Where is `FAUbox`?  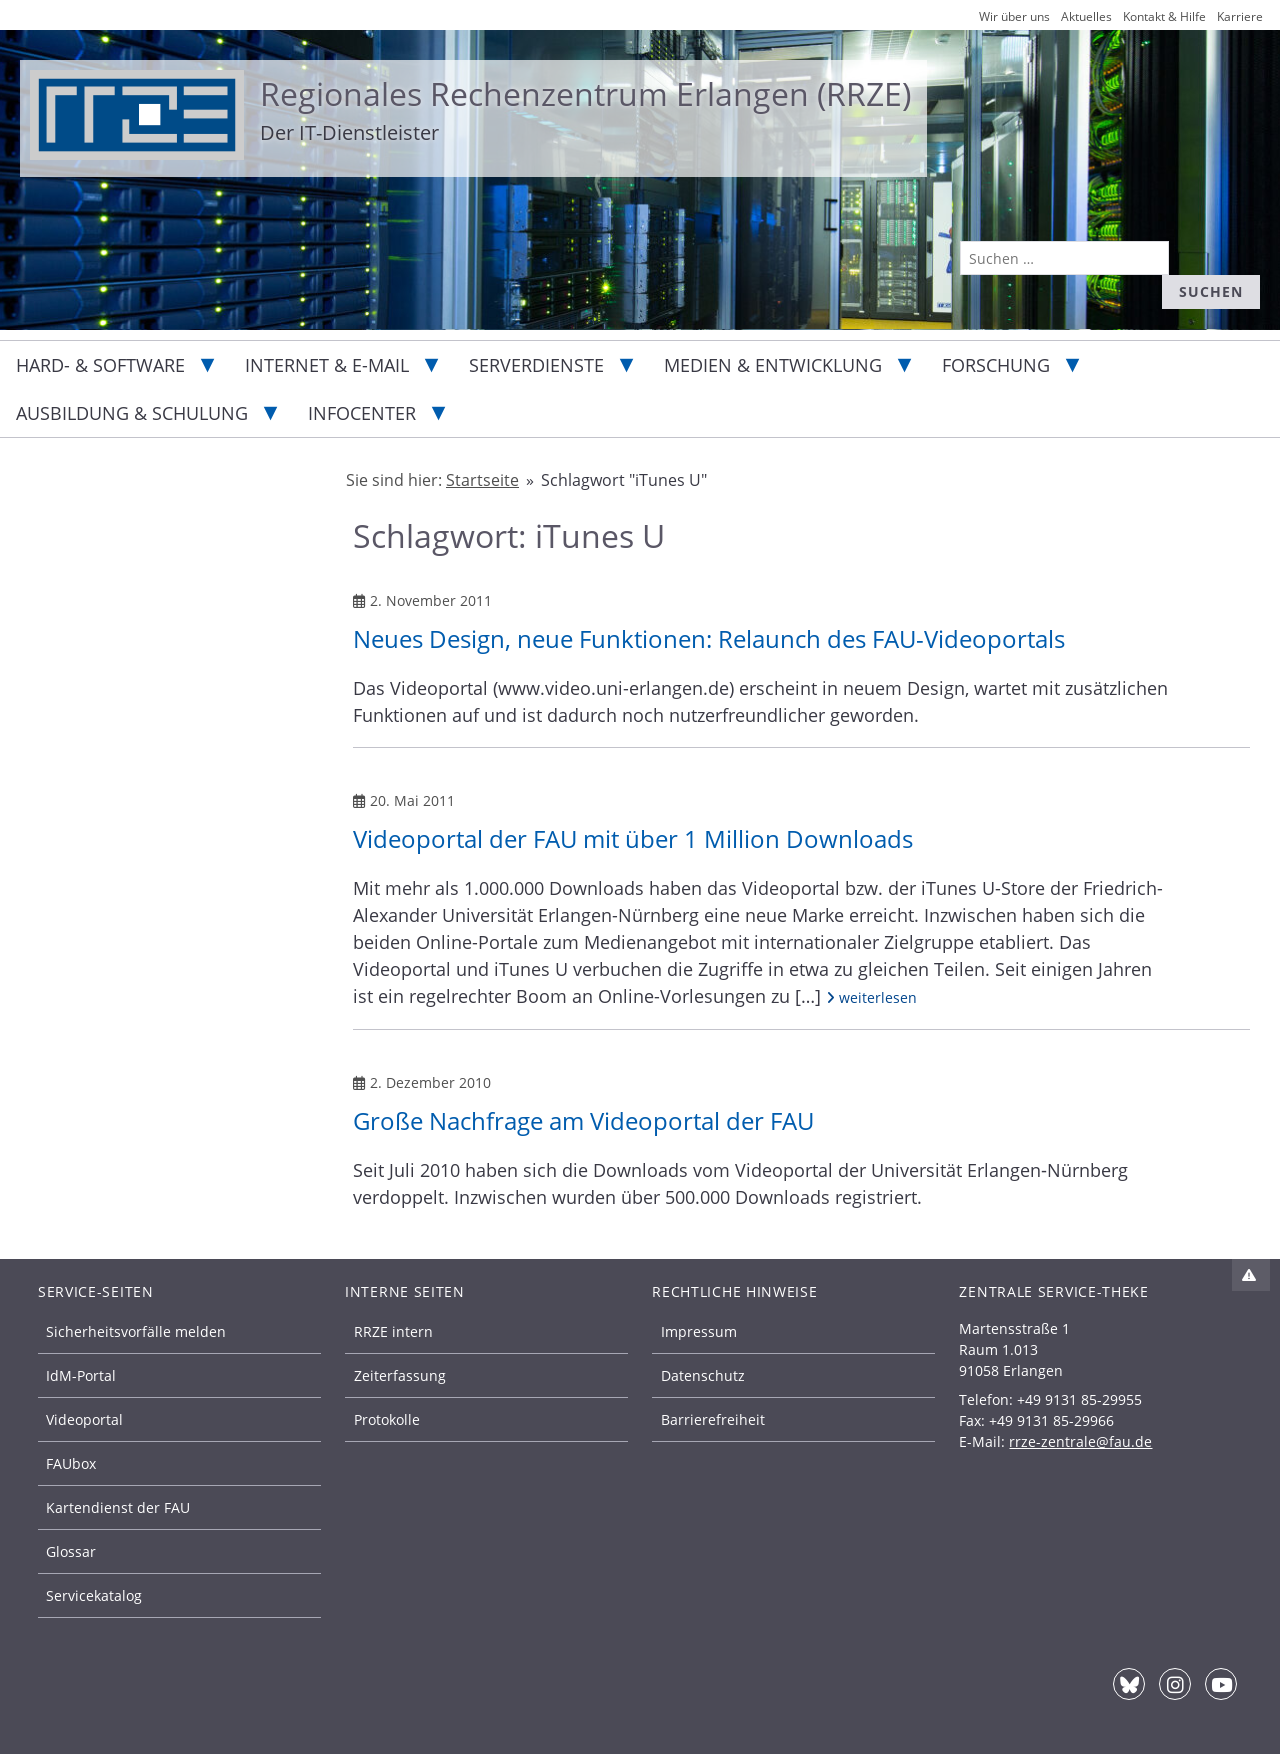 FAUbox is located at coordinates (71, 1463).